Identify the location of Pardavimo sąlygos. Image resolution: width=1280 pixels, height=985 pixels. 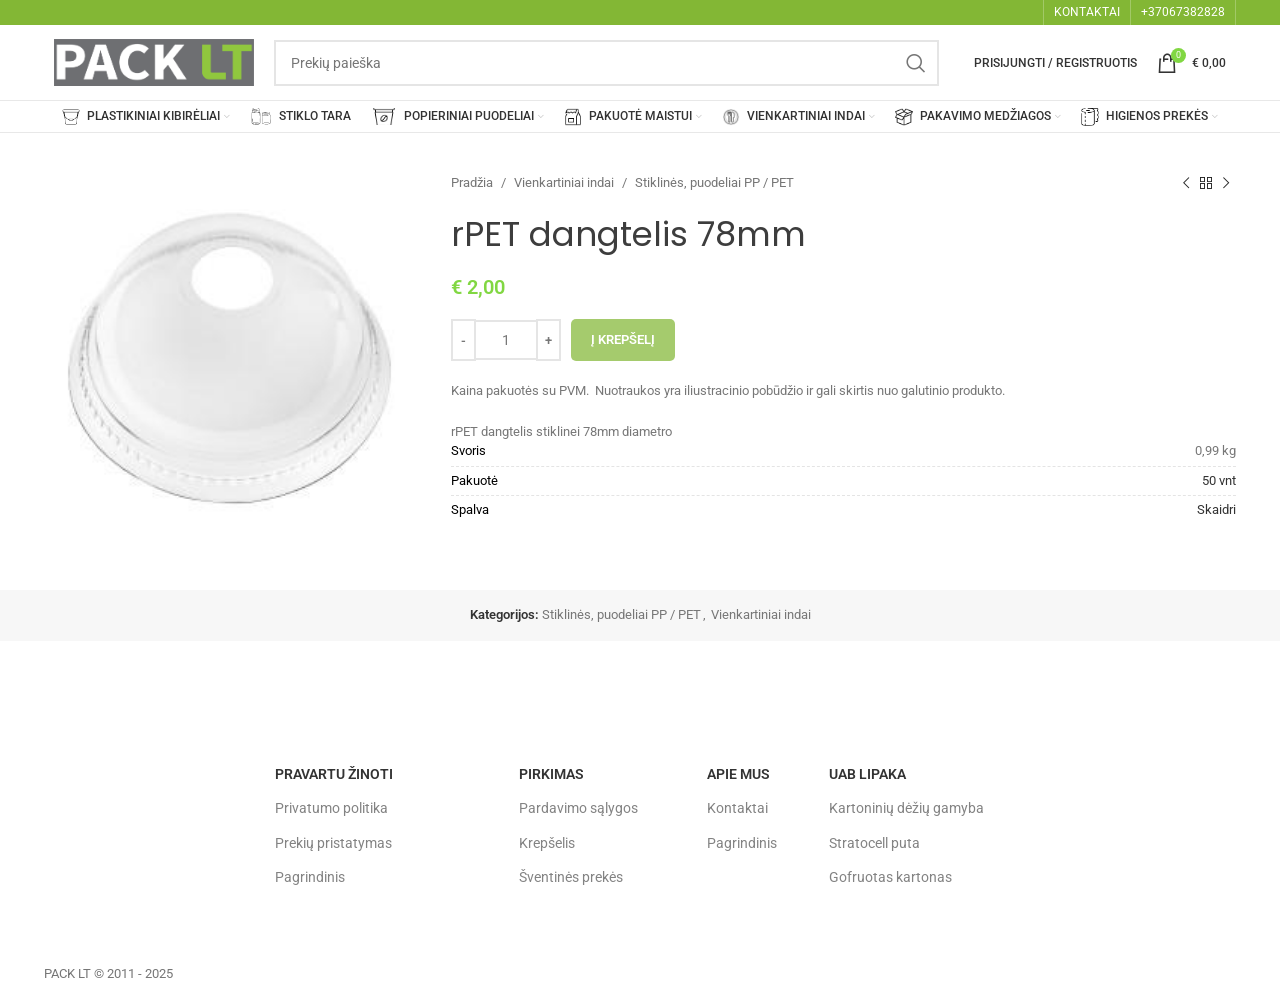
(578, 808).